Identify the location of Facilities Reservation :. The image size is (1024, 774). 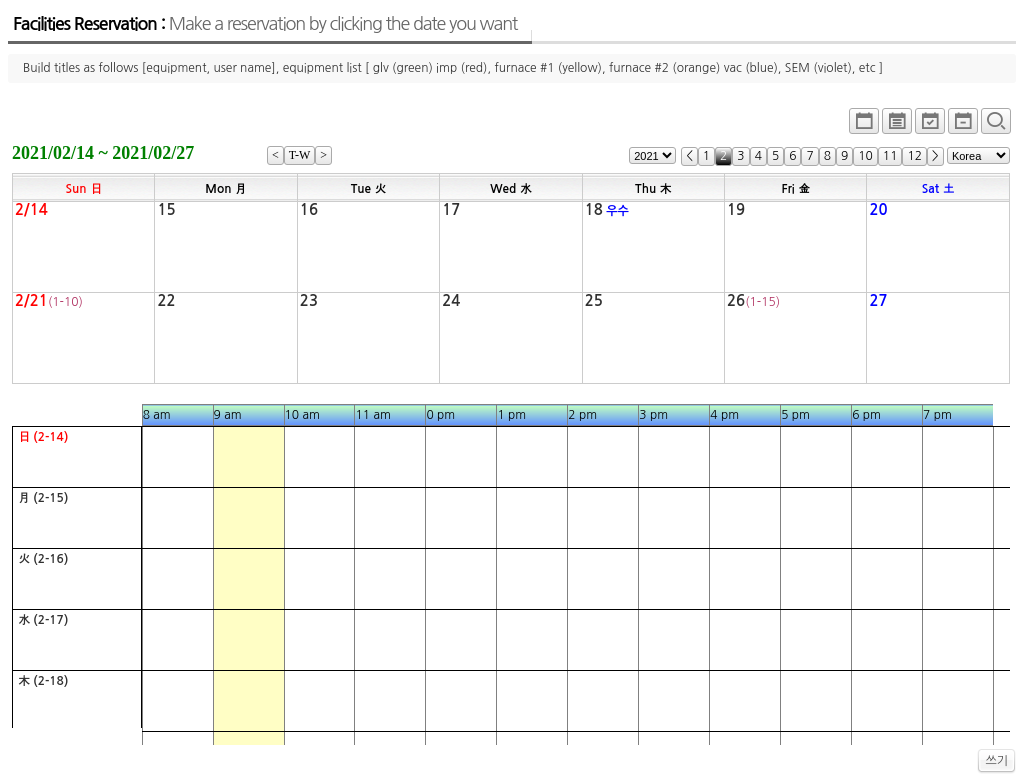
(265, 24).